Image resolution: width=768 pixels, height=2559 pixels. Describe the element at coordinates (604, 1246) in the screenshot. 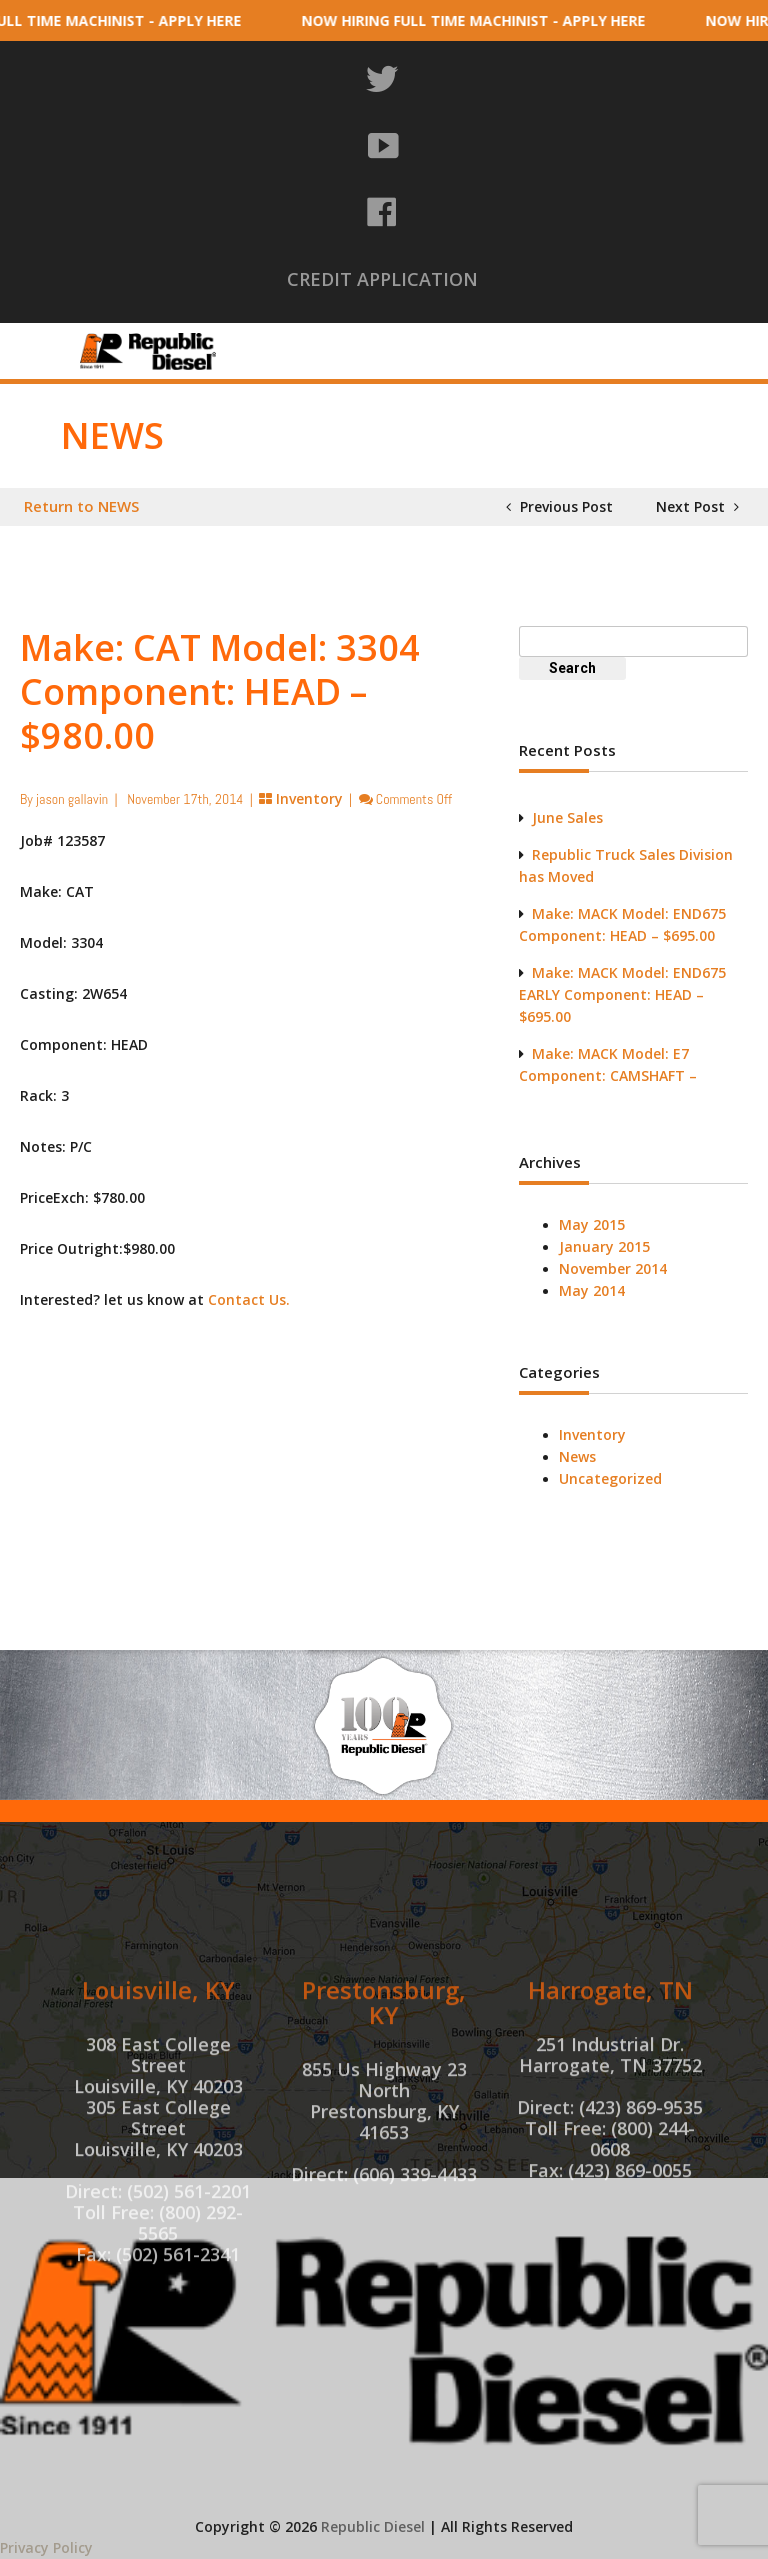

I see `January 2015` at that location.